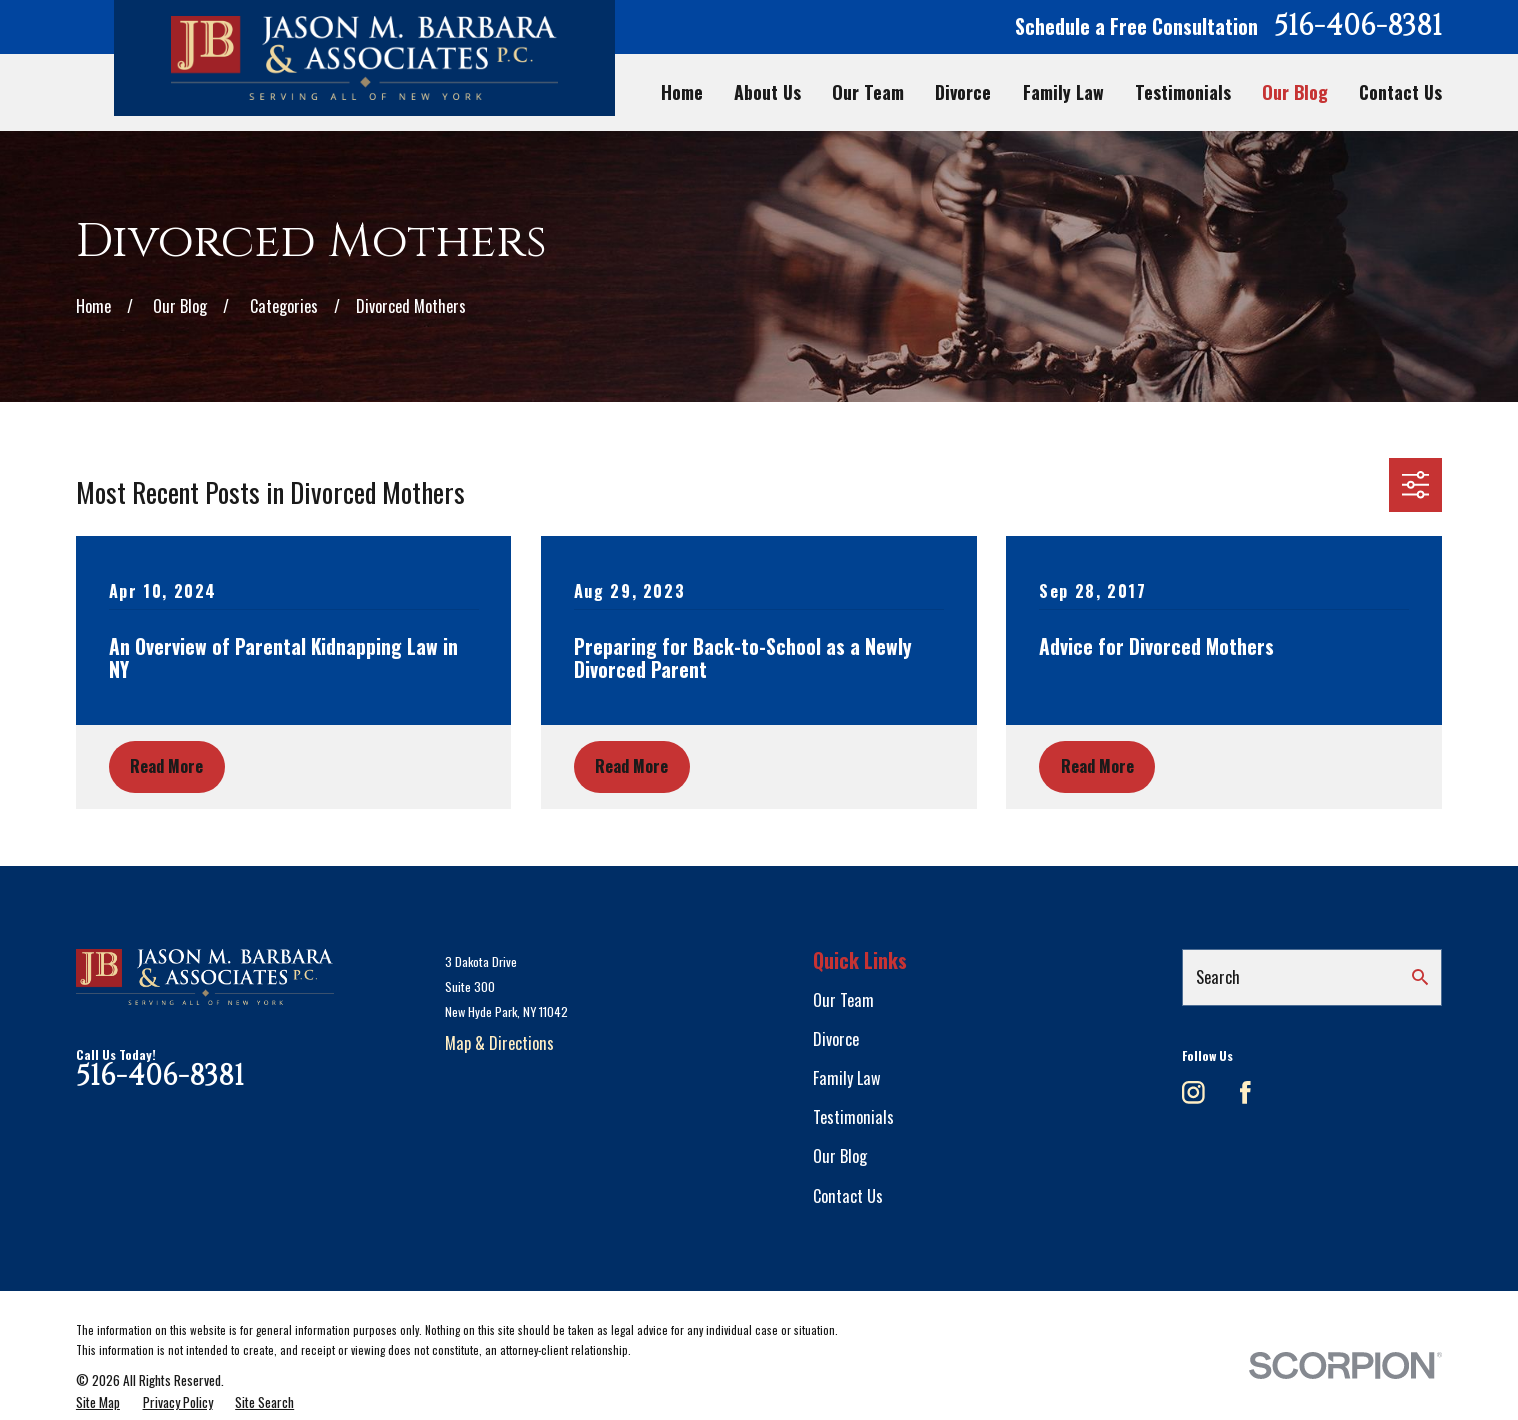 The height and width of the screenshot is (1420, 1518). I want to click on [Facebook], so click(1245, 1092).